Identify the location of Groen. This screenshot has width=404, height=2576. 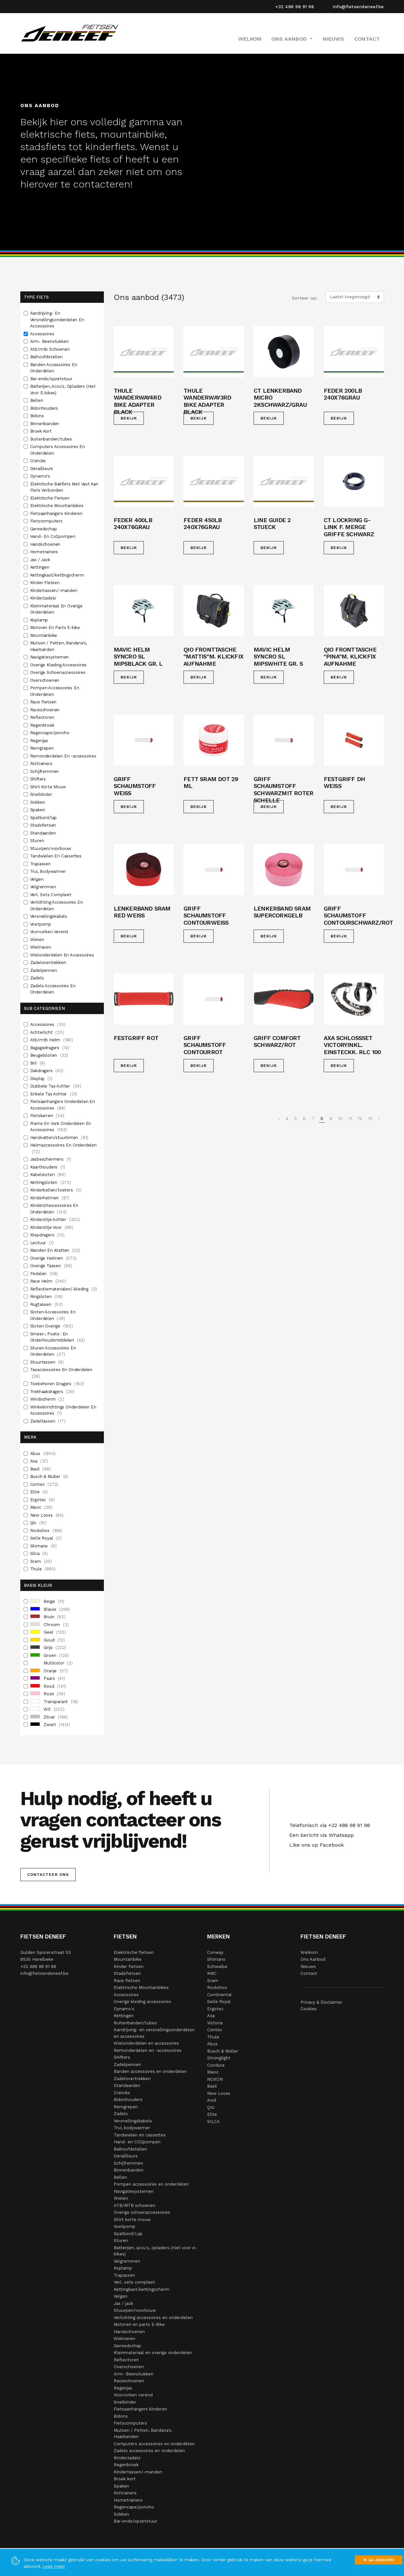
(49, 1655).